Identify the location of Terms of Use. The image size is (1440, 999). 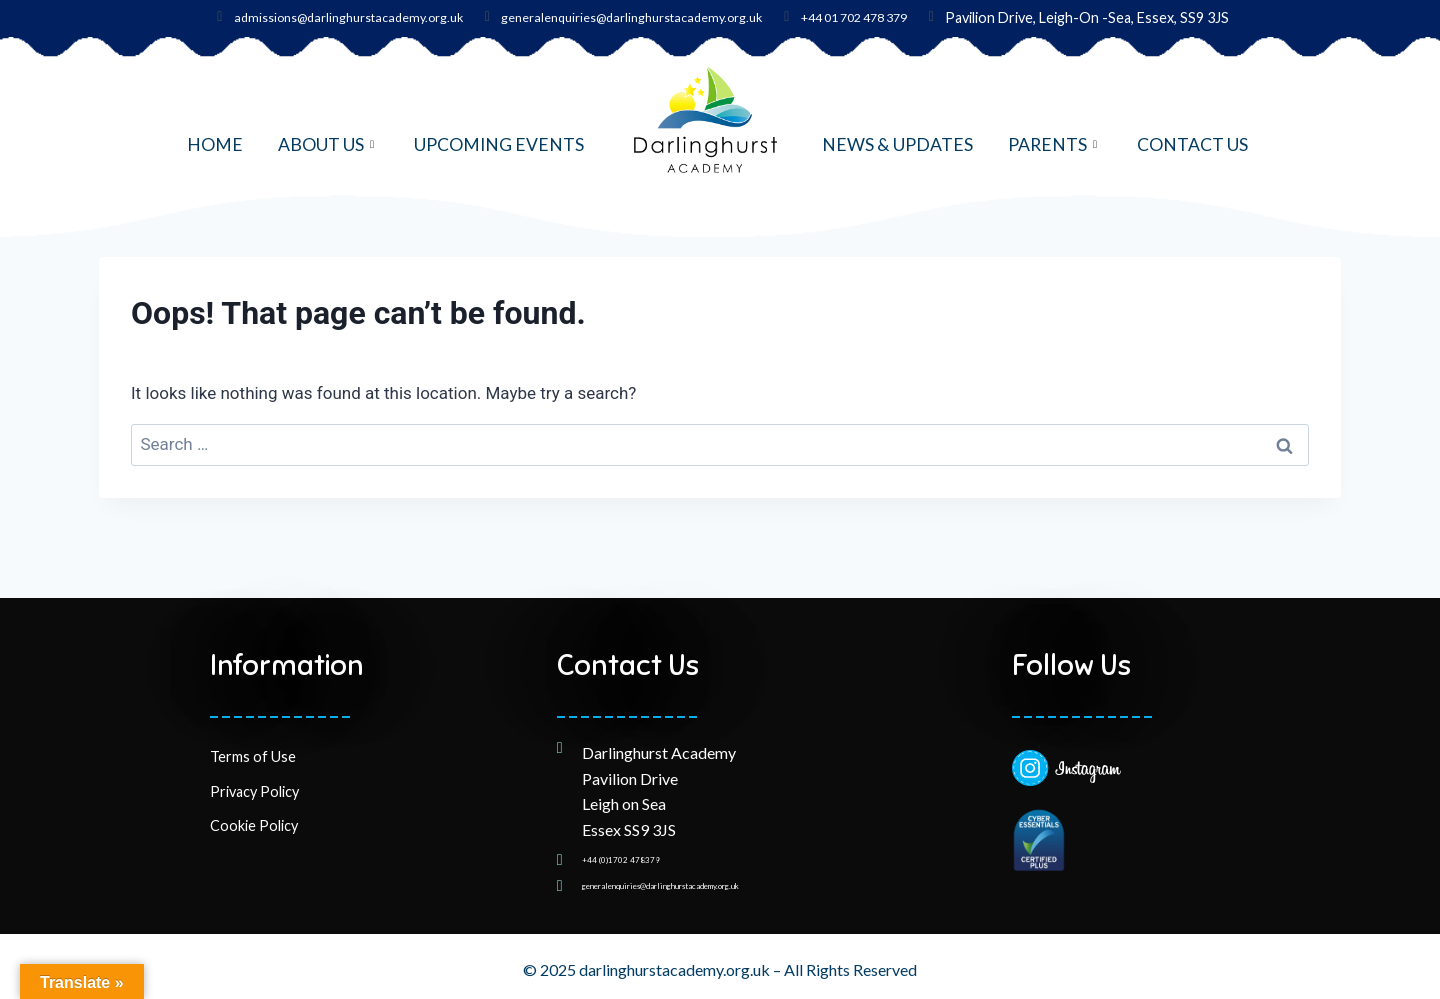
(253, 737).